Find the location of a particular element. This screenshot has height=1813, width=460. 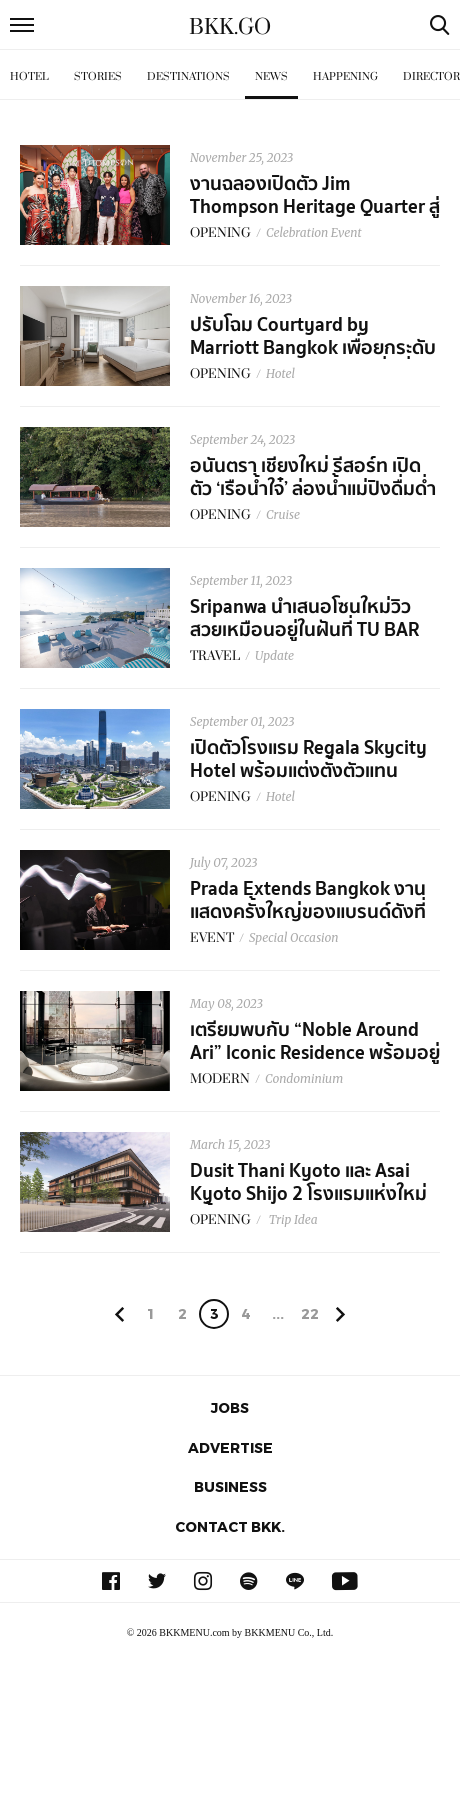

Trip Idea is located at coordinates (292, 1219).